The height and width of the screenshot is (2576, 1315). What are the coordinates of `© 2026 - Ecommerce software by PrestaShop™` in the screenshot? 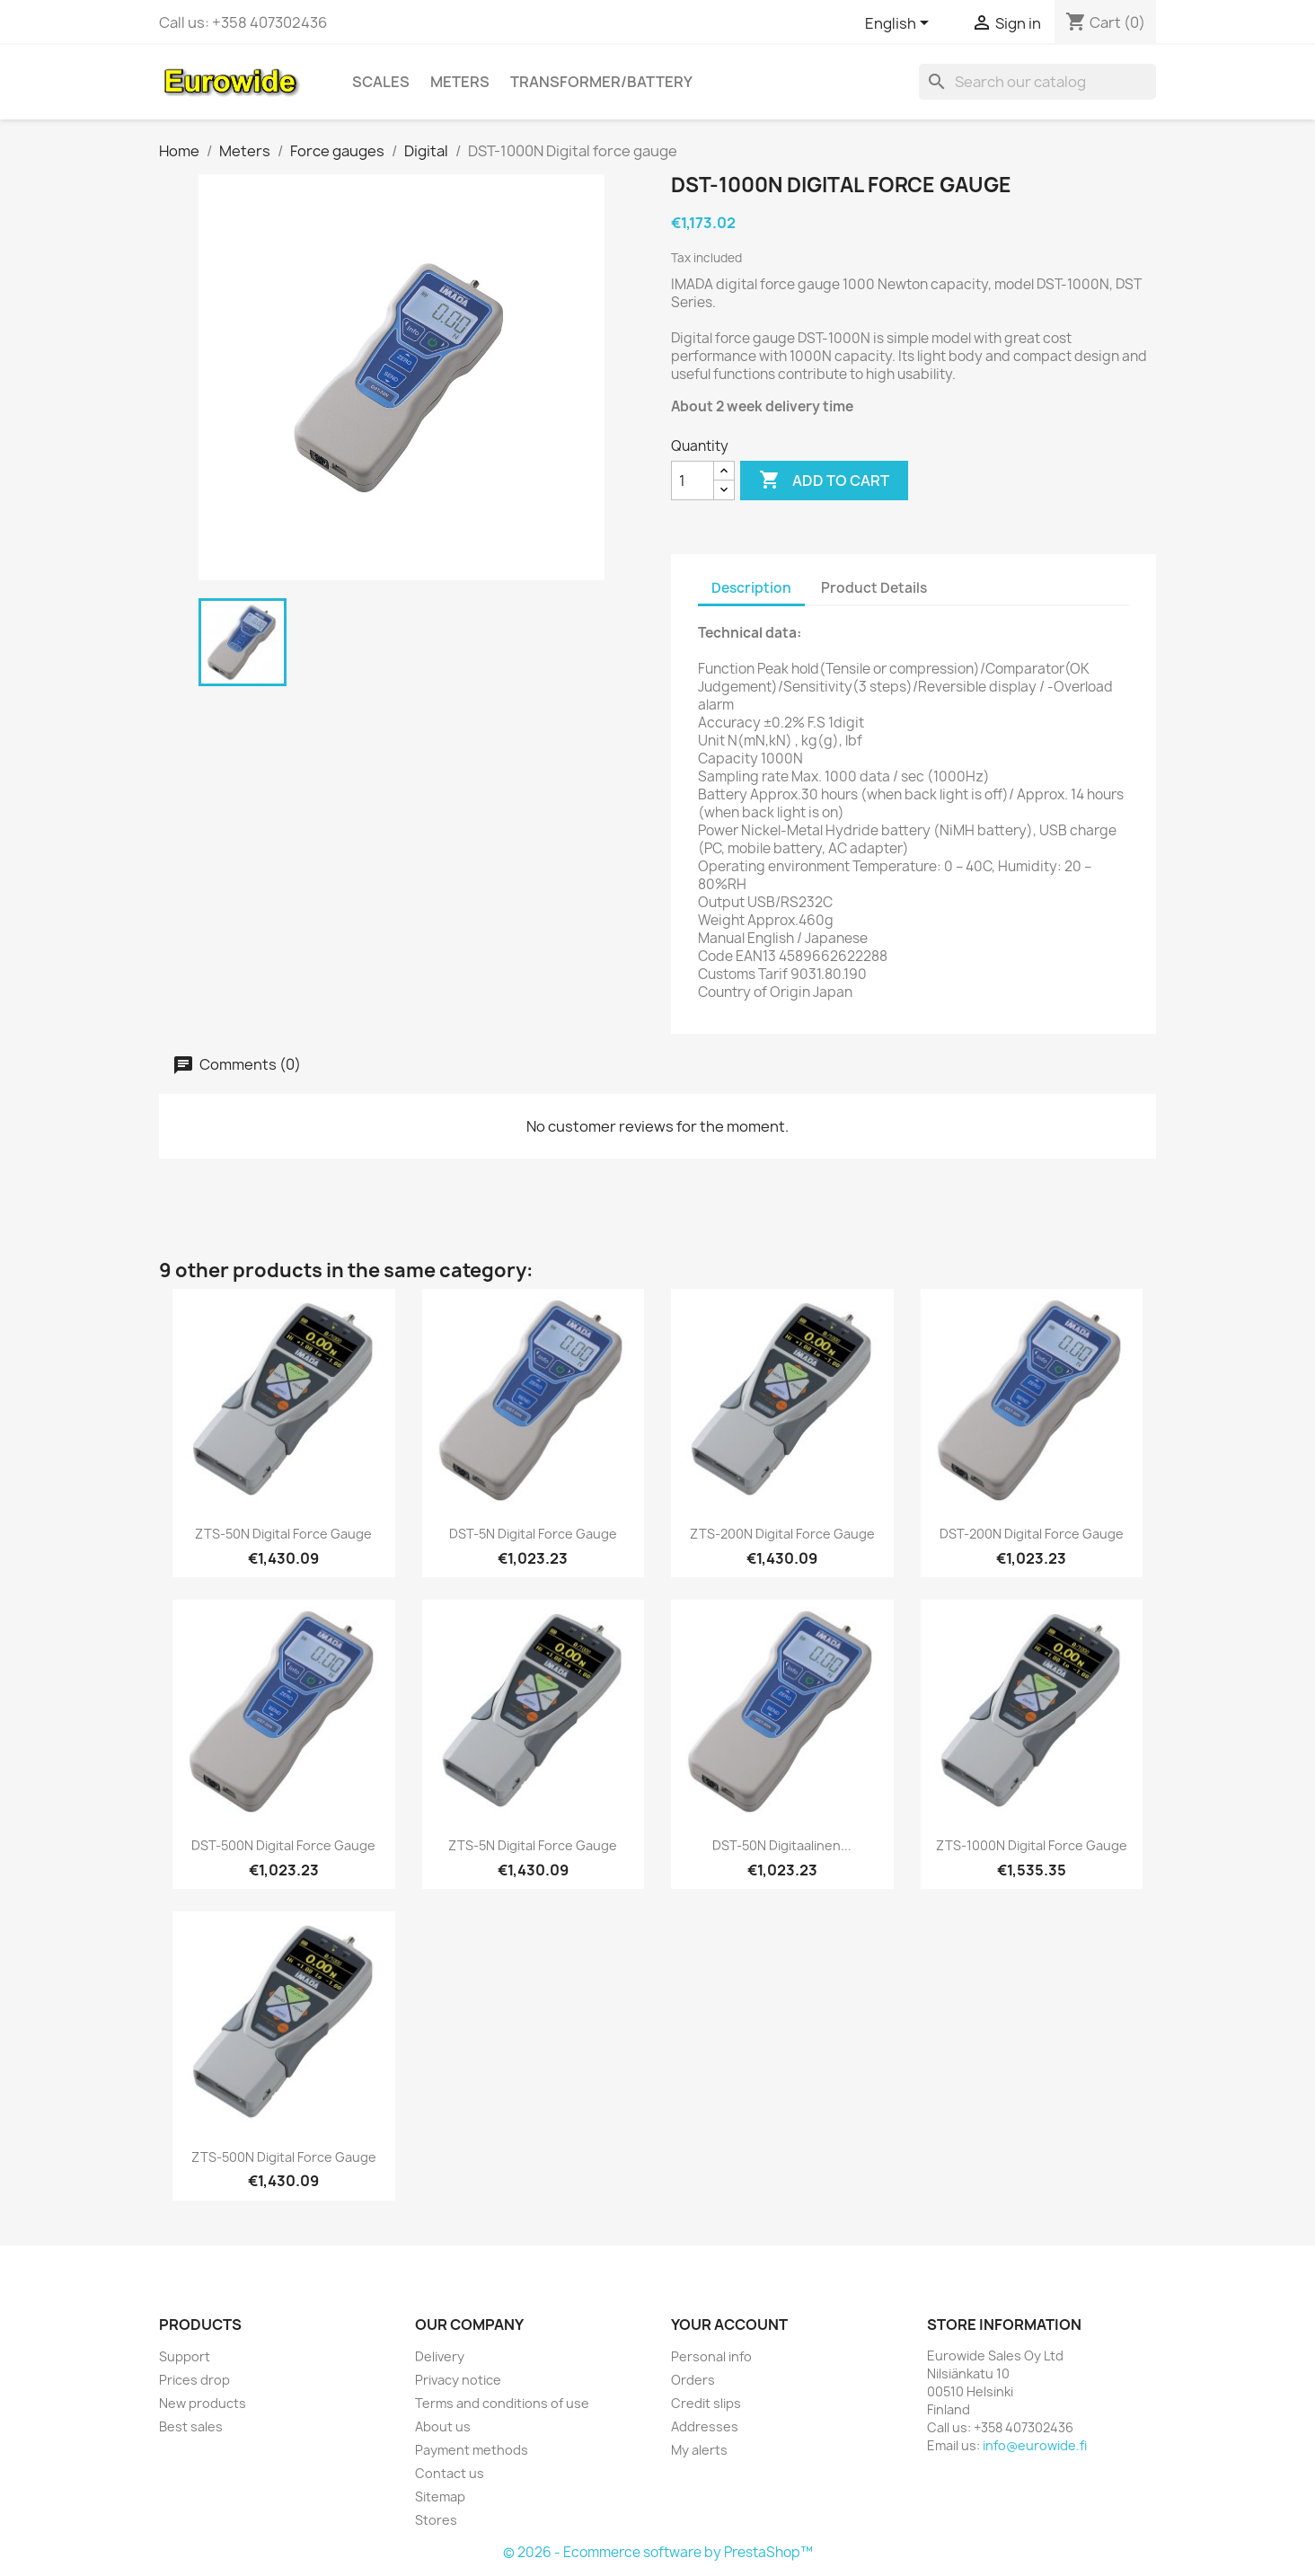 It's located at (658, 2552).